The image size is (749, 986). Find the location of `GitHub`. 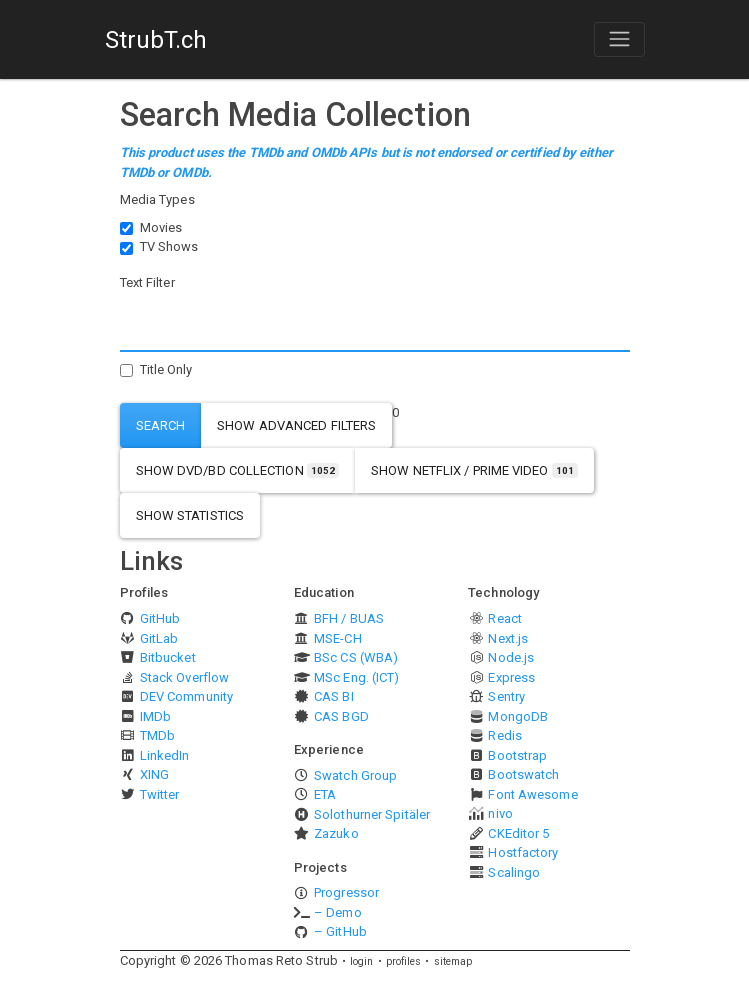

GitHub is located at coordinates (160, 618).